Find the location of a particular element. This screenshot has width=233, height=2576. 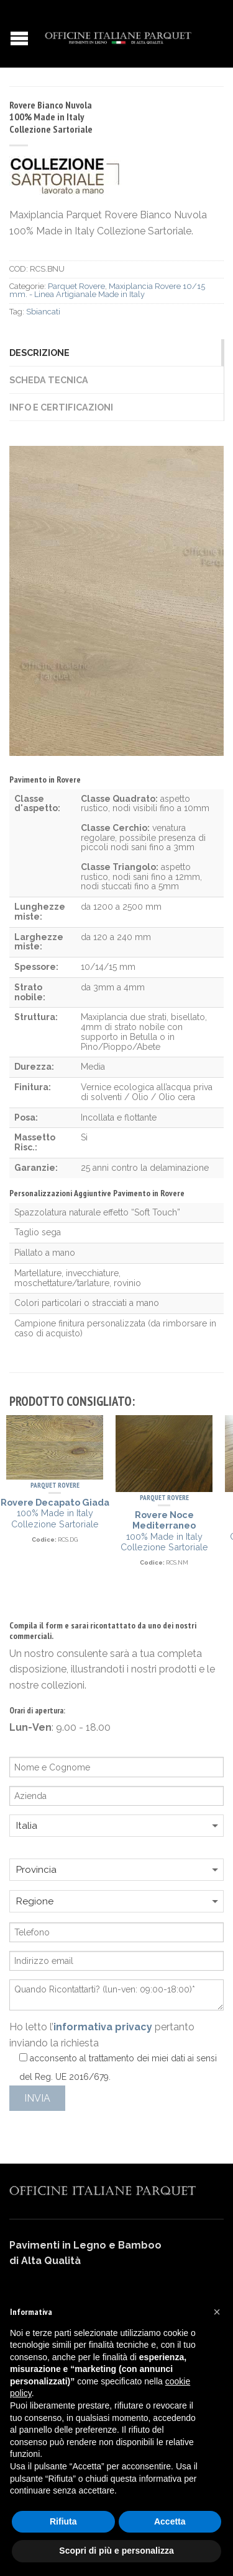

Accetta [button] is located at coordinates (170, 2521).